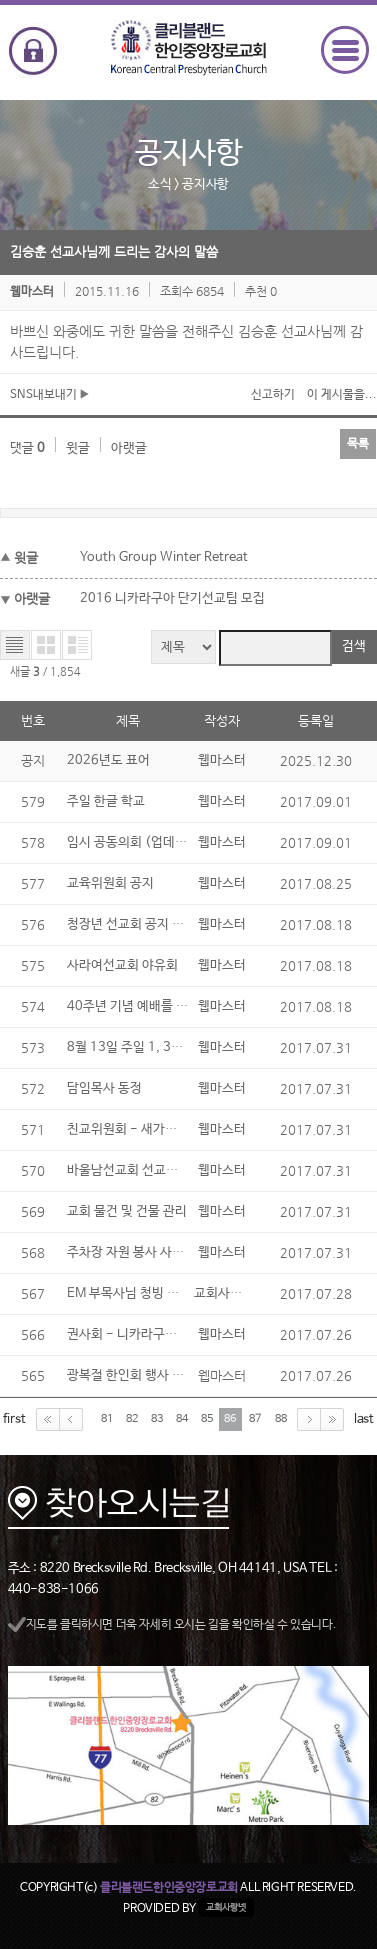  What do you see at coordinates (108, 760) in the screenshot?
I see `2026년도 표어` at bounding box center [108, 760].